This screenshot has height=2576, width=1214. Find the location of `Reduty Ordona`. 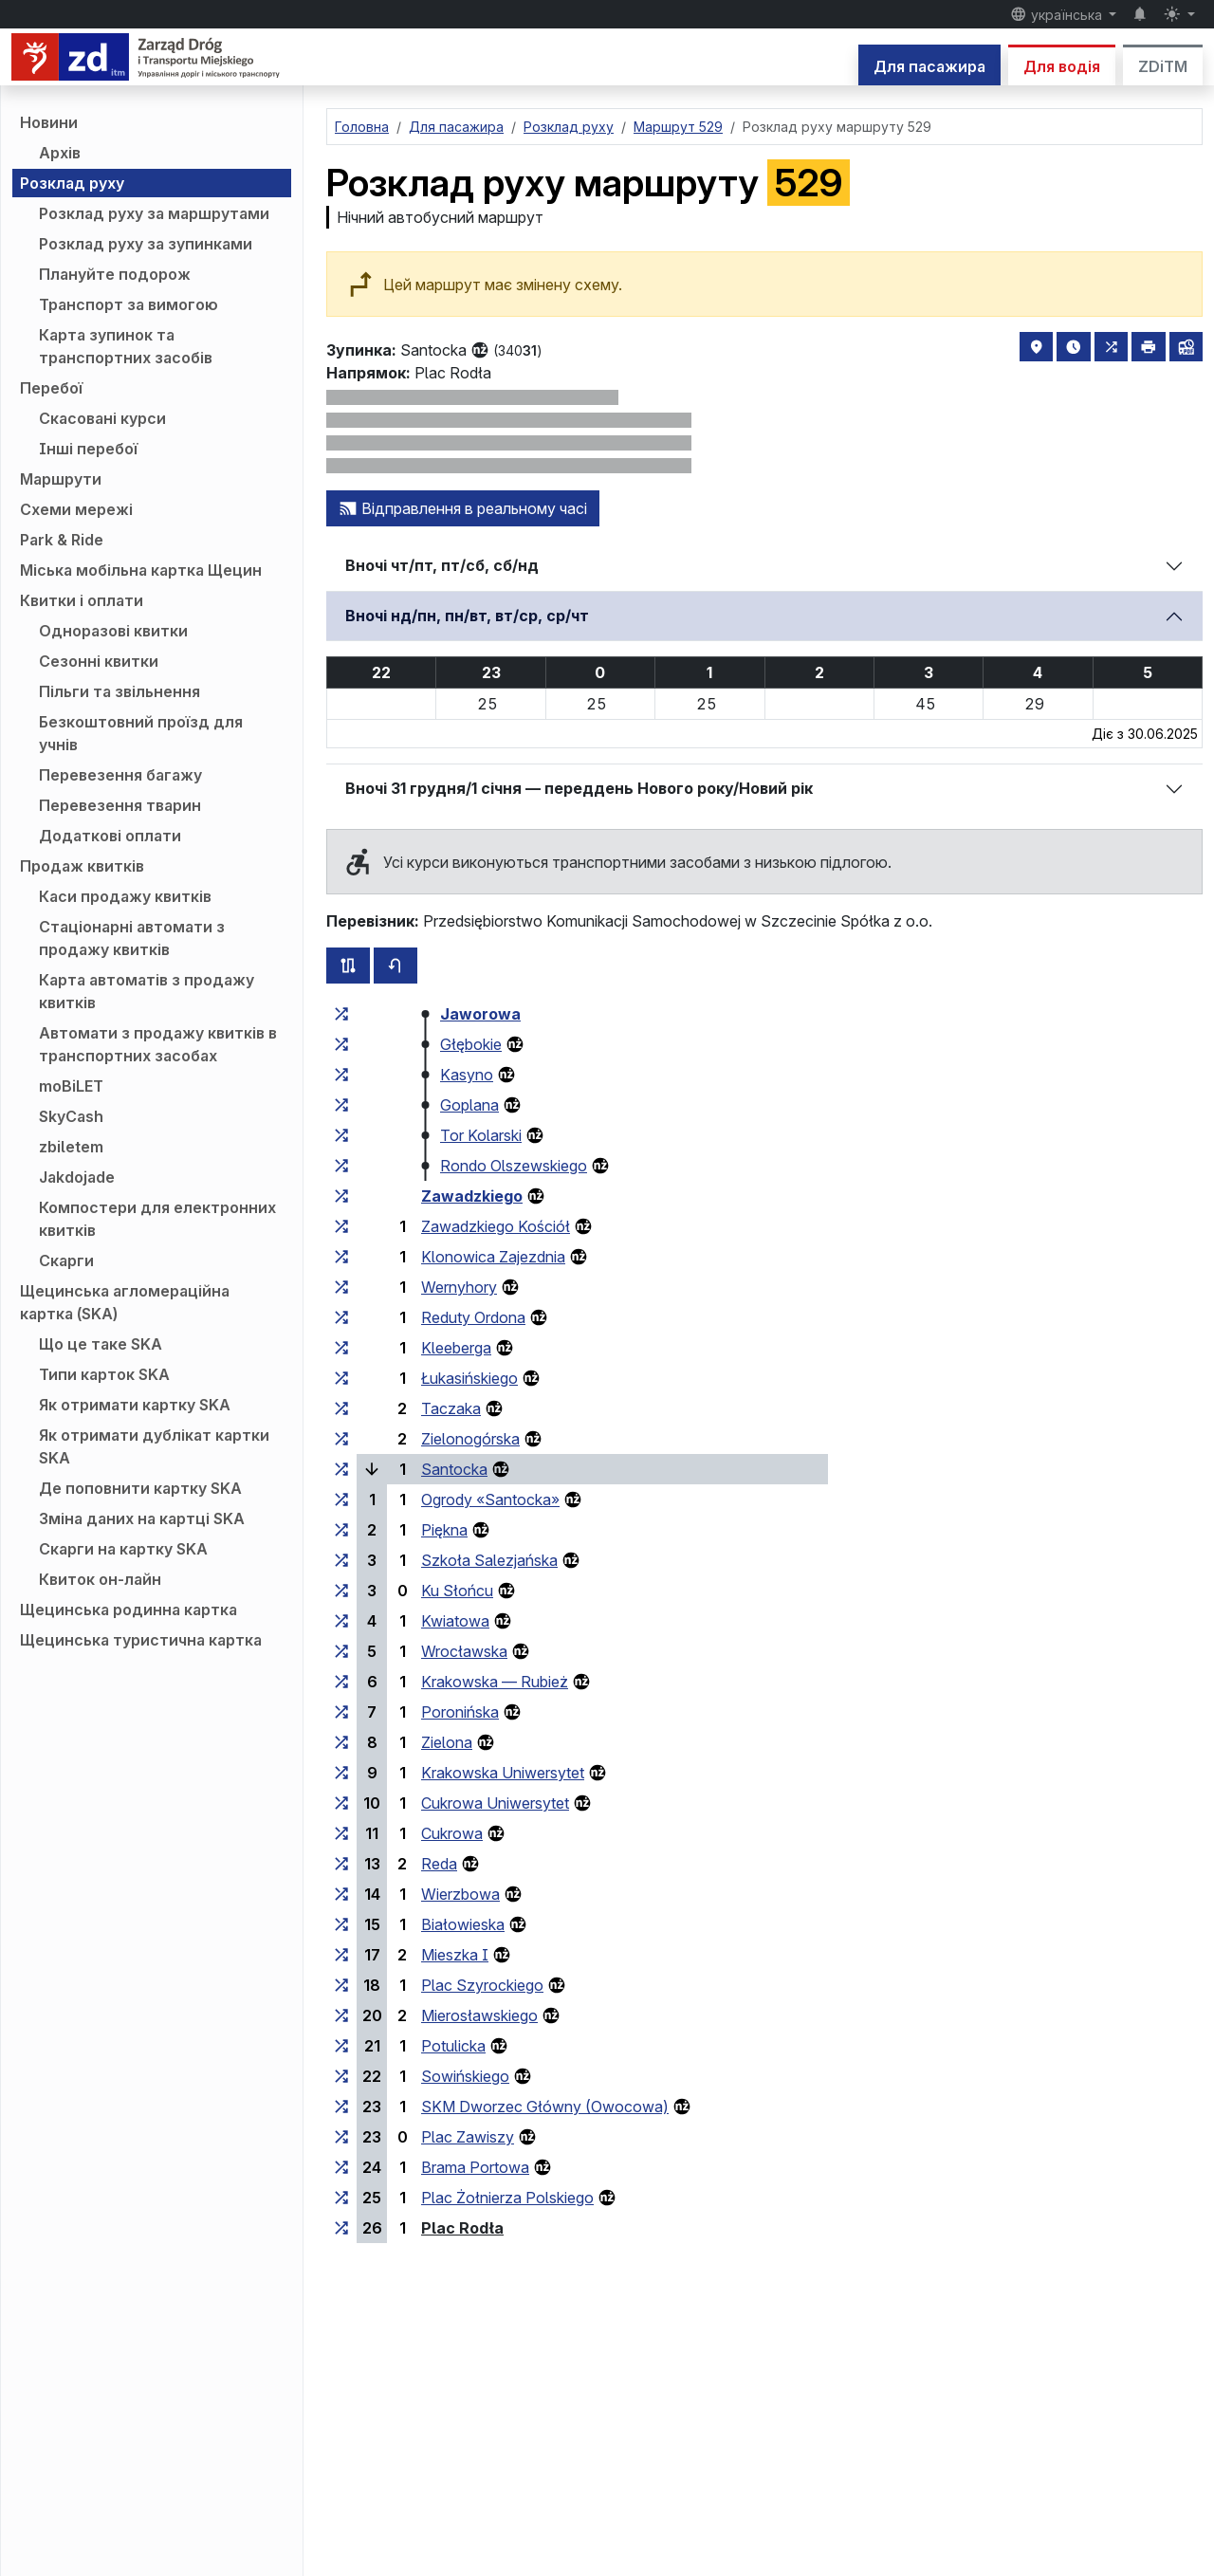

Reduty Ordona is located at coordinates (473, 1317).